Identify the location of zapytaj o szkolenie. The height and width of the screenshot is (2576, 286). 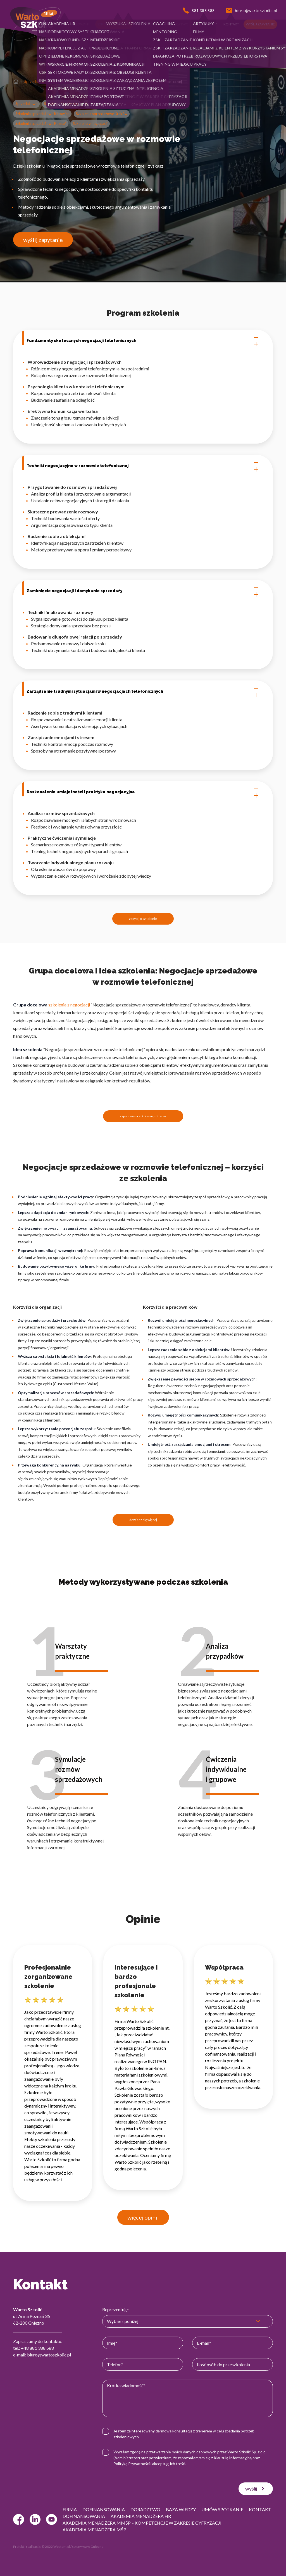
(143, 918).